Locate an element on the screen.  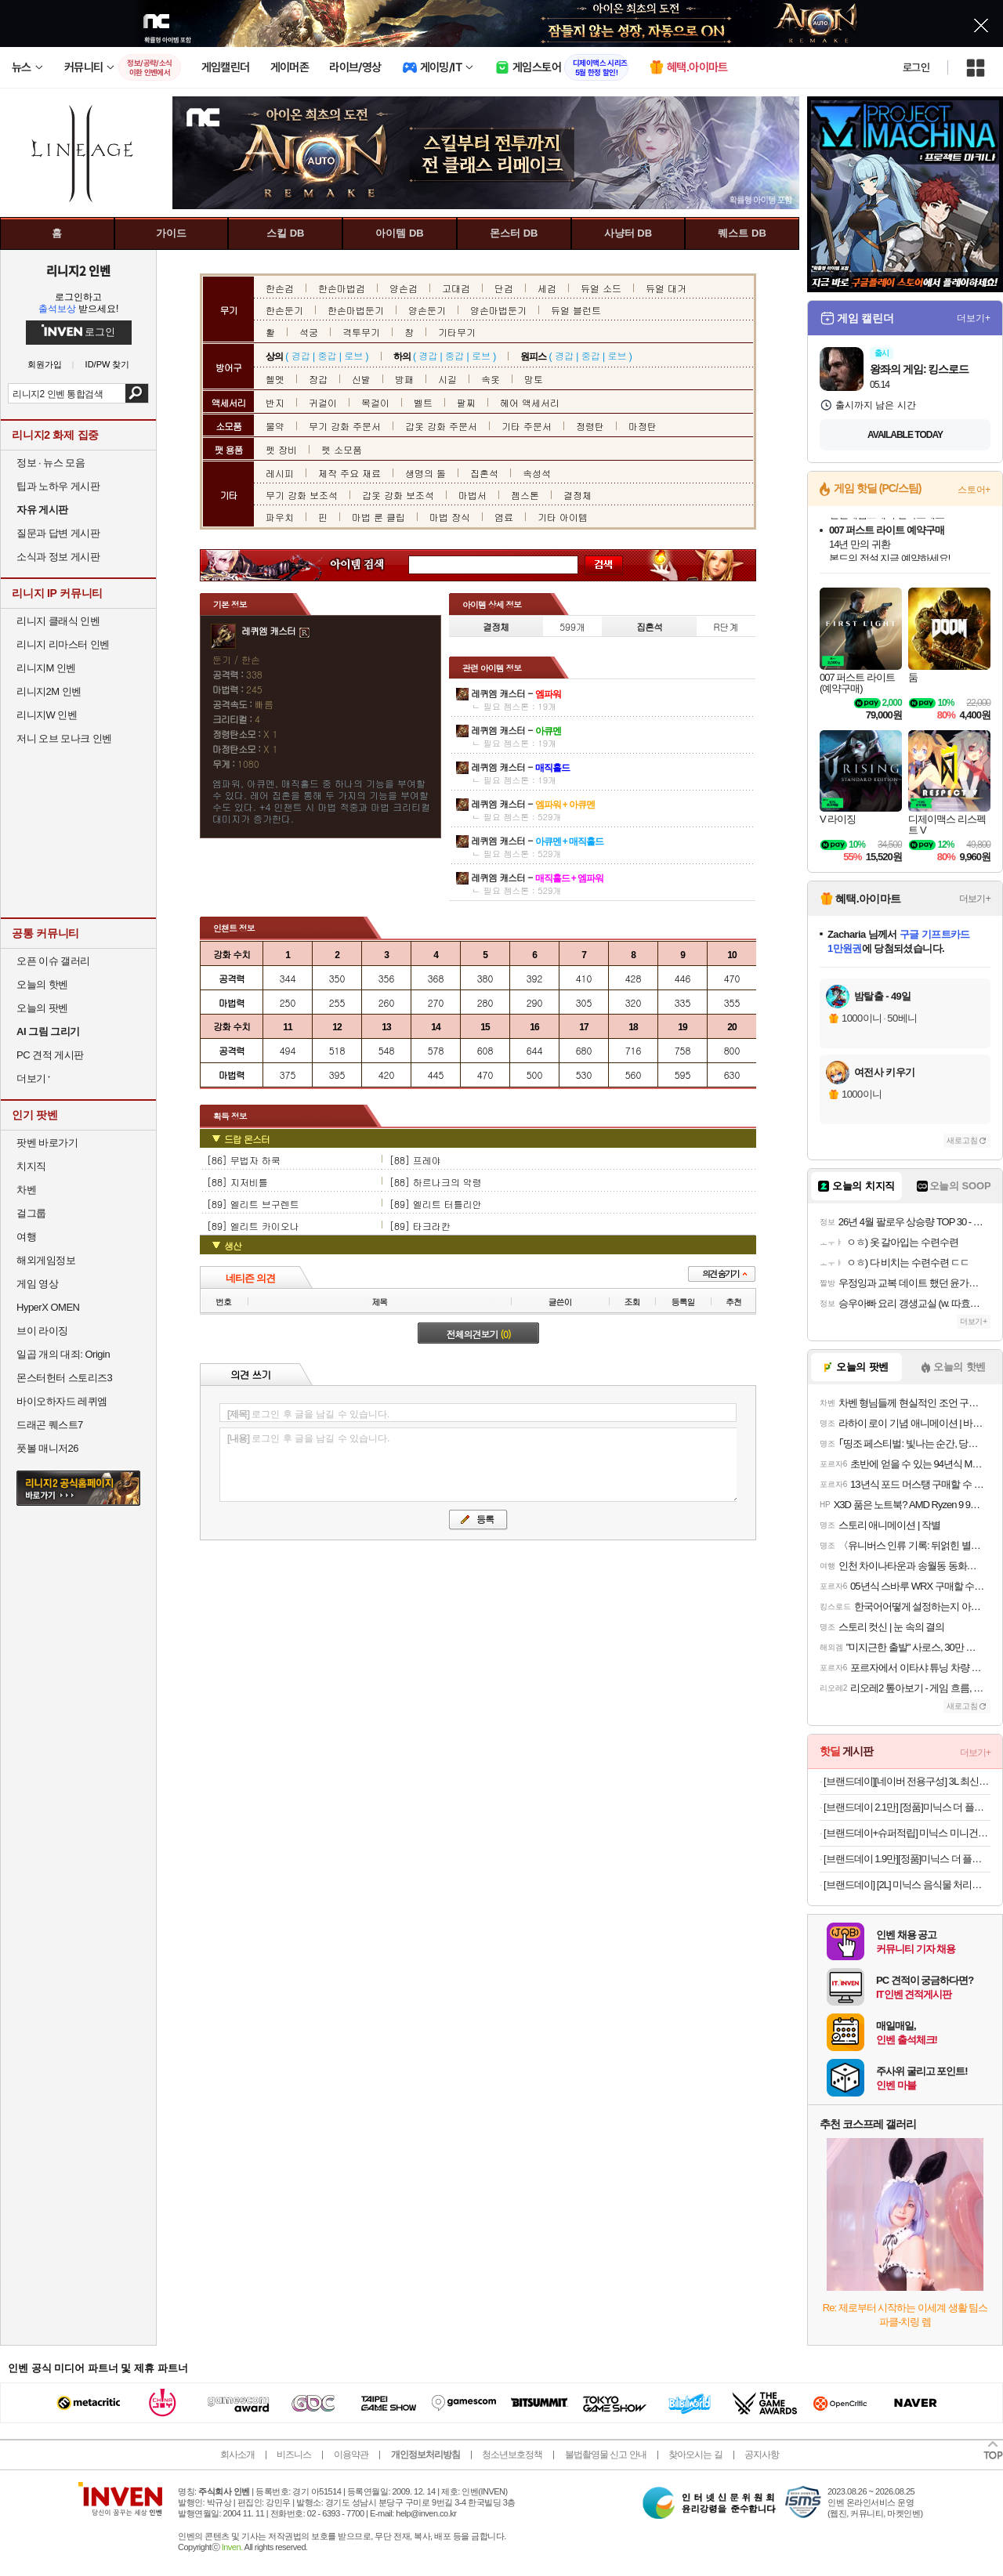
바이오하자드 레퀴엠 is located at coordinates (61, 1401).